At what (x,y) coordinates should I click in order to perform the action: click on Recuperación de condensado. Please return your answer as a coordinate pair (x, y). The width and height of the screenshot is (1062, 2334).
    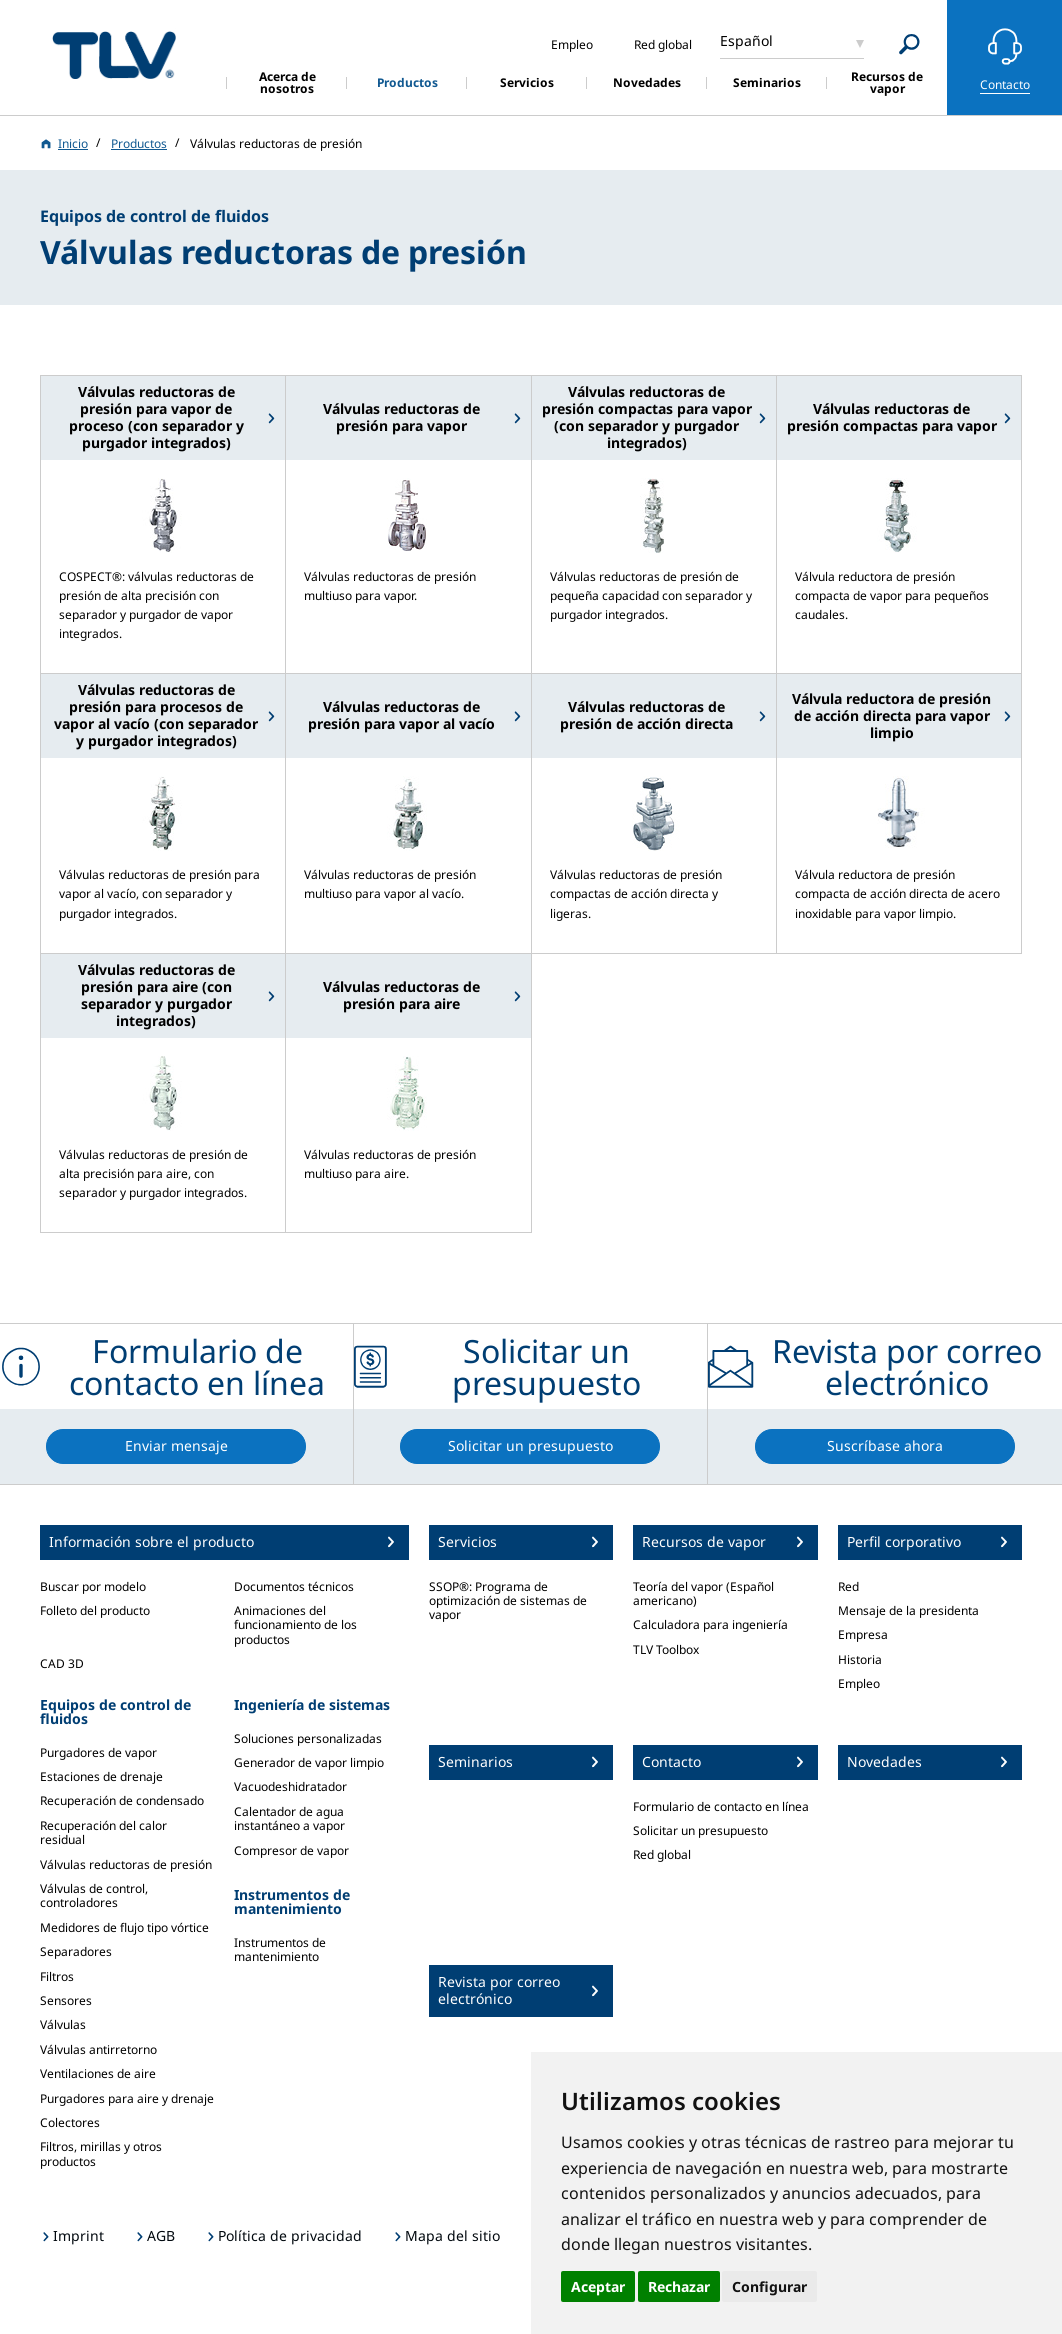
    Looking at the image, I should click on (122, 1800).